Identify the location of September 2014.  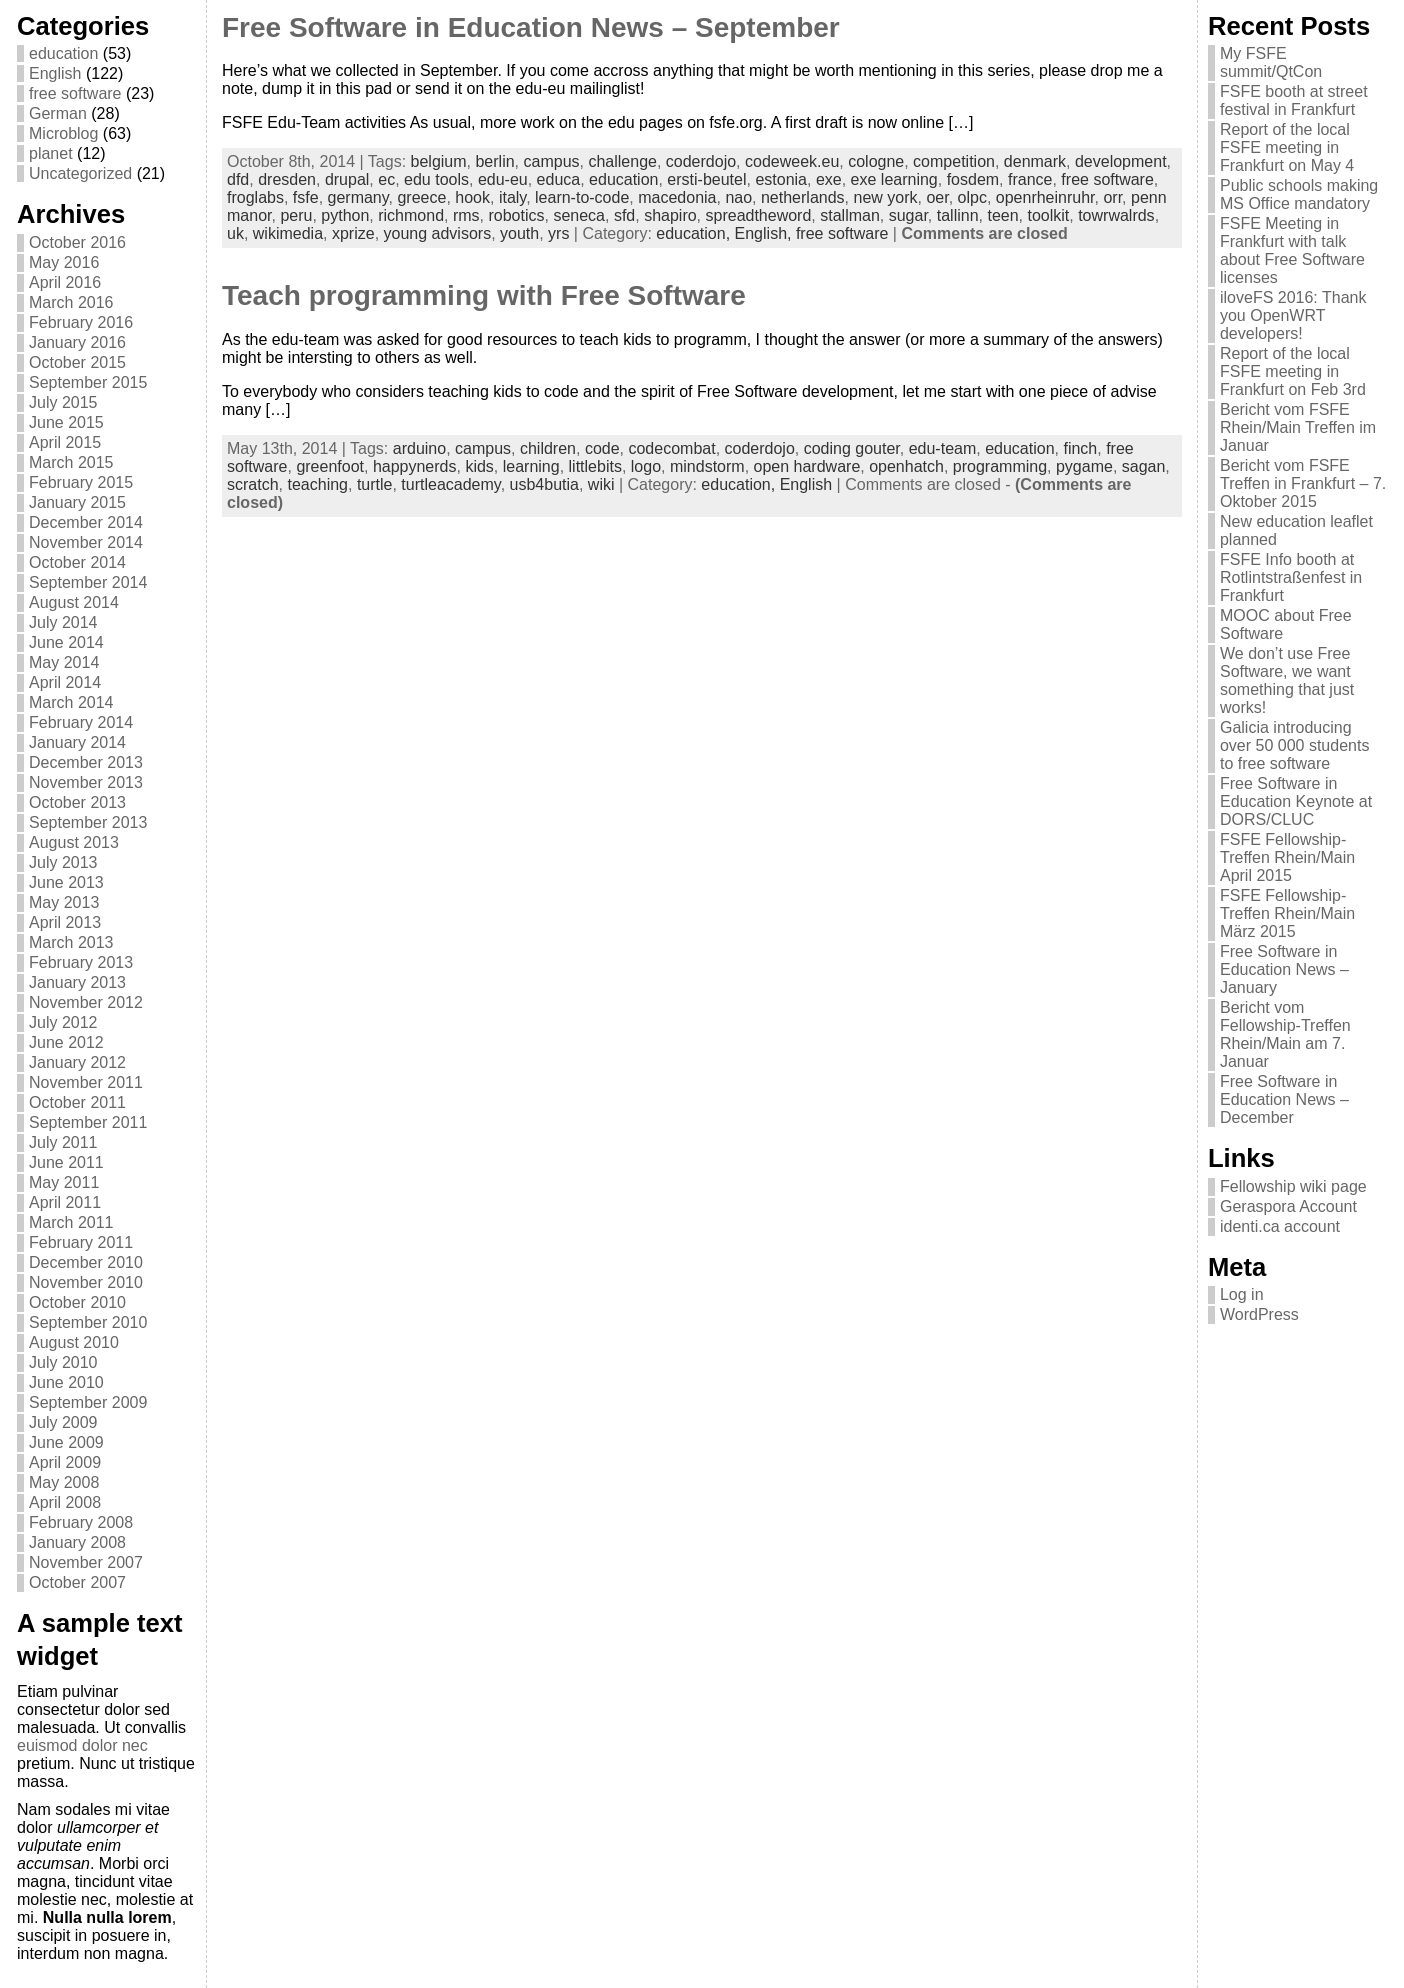
(88, 582).